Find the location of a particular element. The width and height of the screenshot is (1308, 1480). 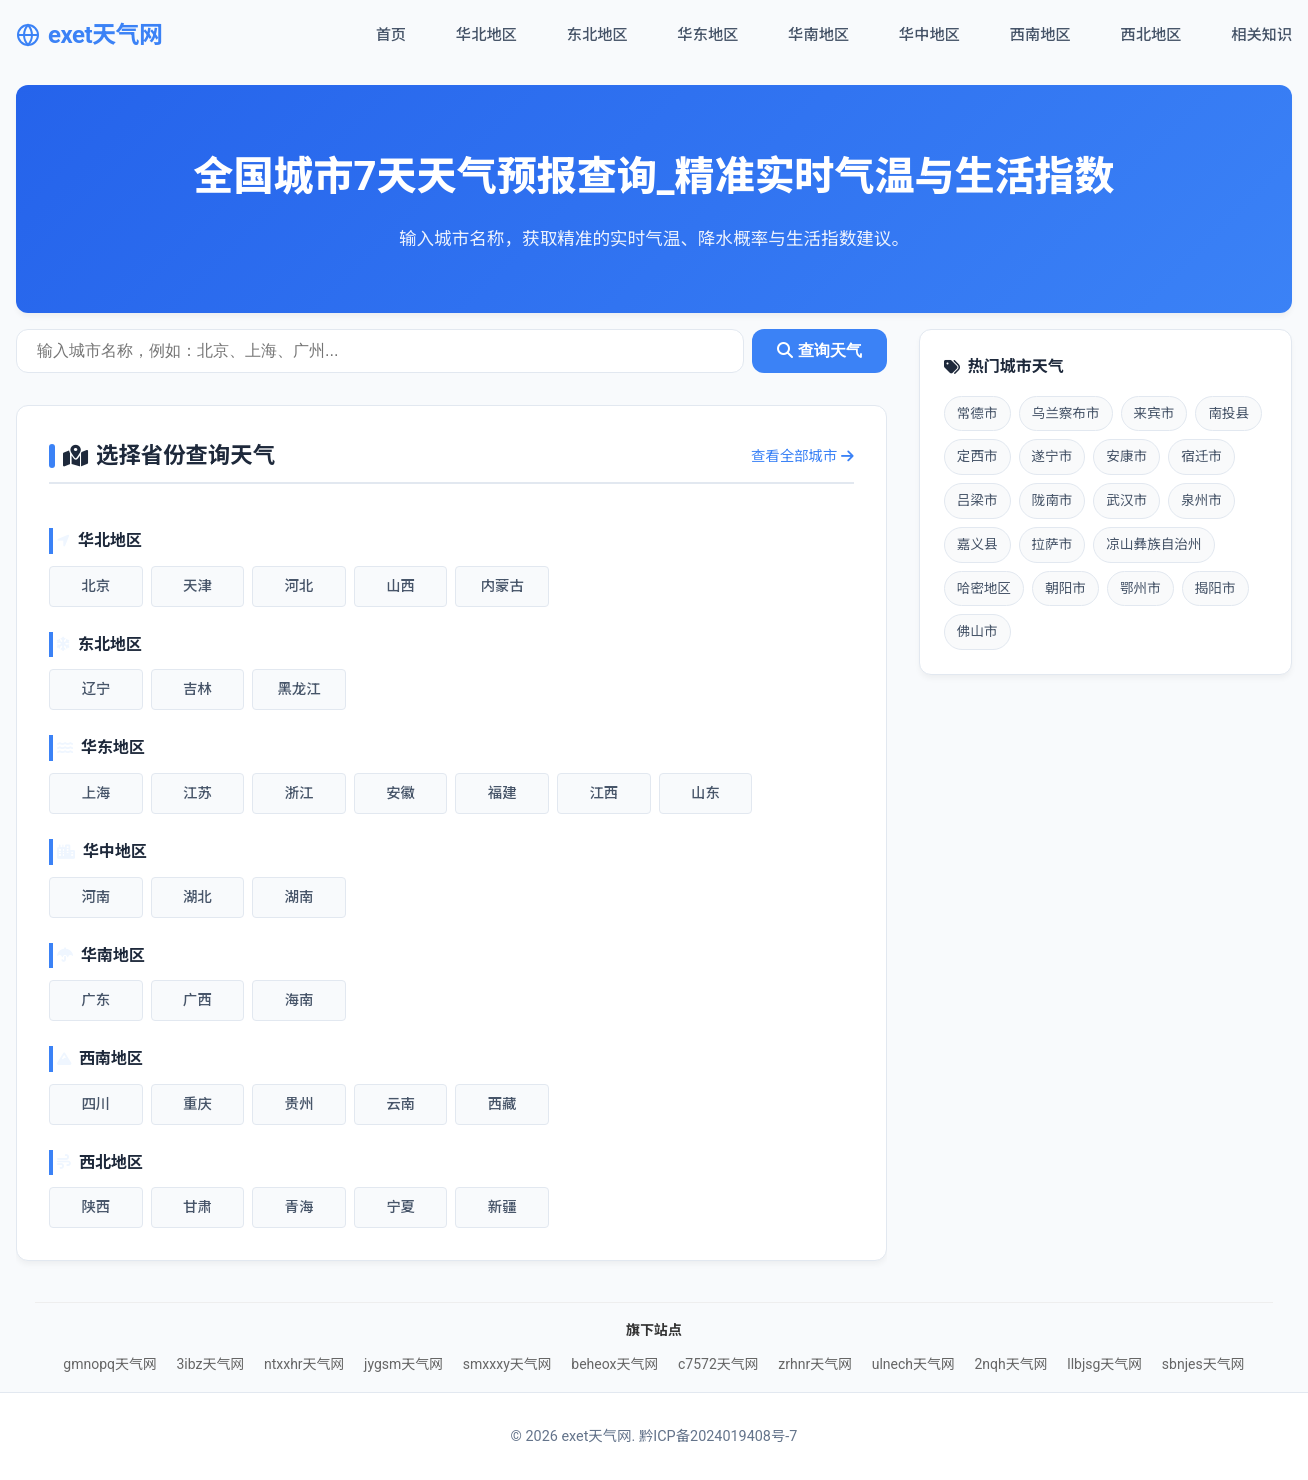

来宾市 is located at coordinates (1154, 413).